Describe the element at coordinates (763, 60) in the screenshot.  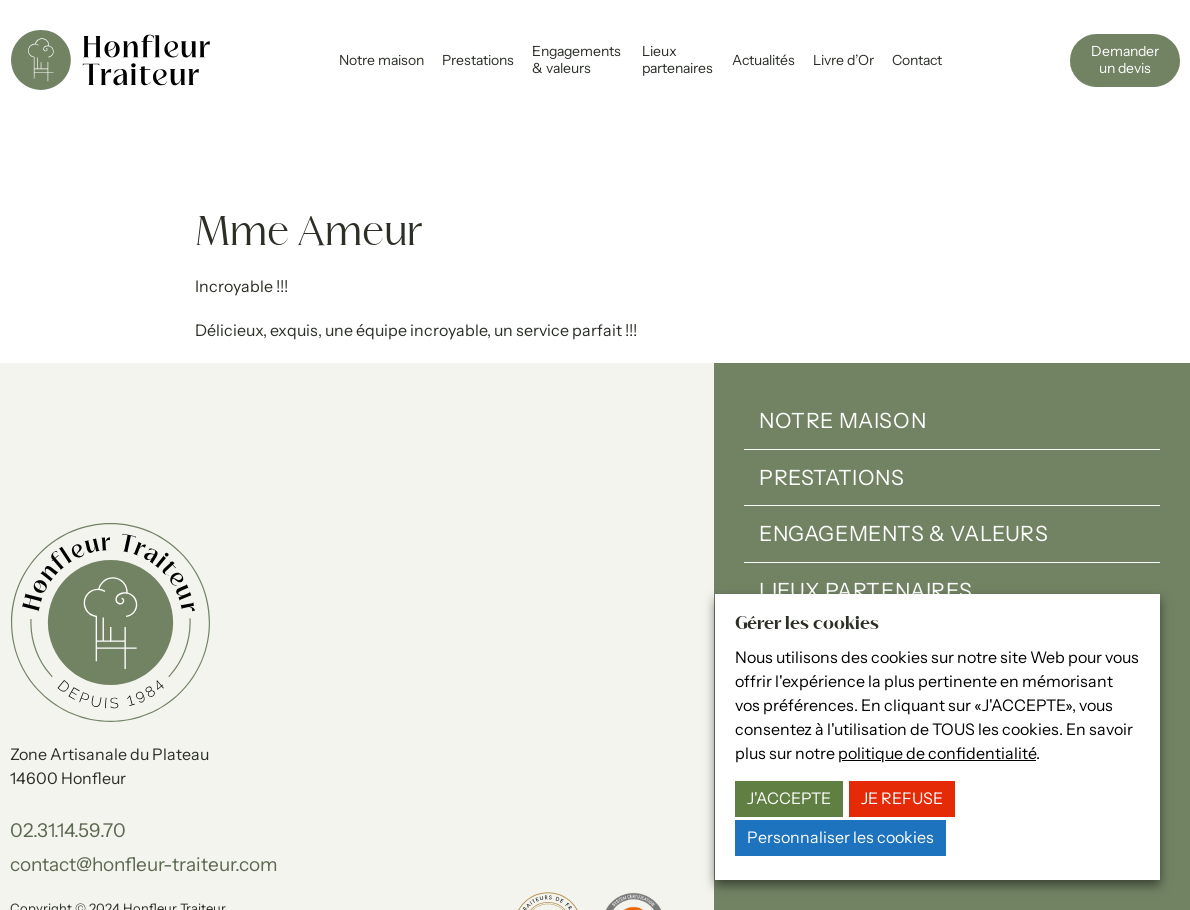
I see `Actualités` at that location.